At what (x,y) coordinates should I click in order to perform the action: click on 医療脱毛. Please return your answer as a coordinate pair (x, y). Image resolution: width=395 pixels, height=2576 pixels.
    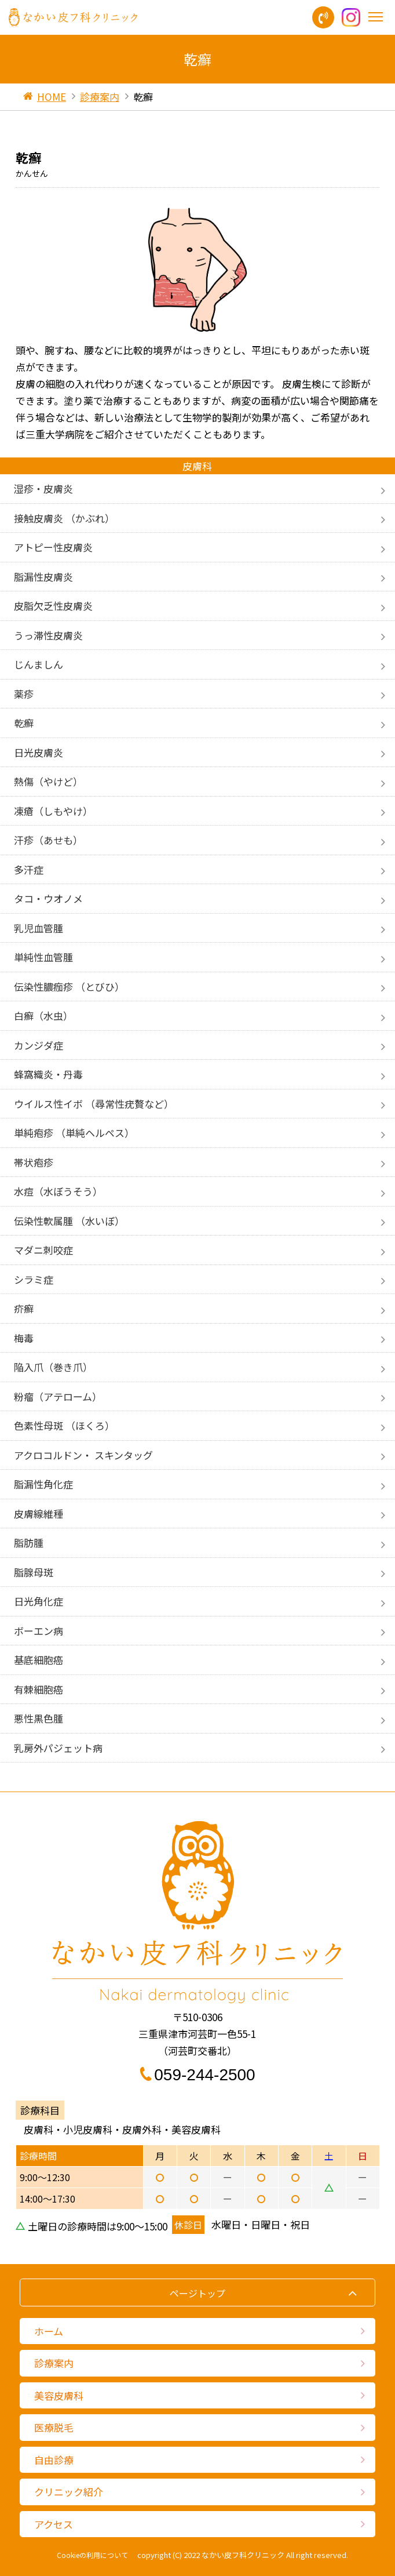
    Looking at the image, I should click on (54, 2427).